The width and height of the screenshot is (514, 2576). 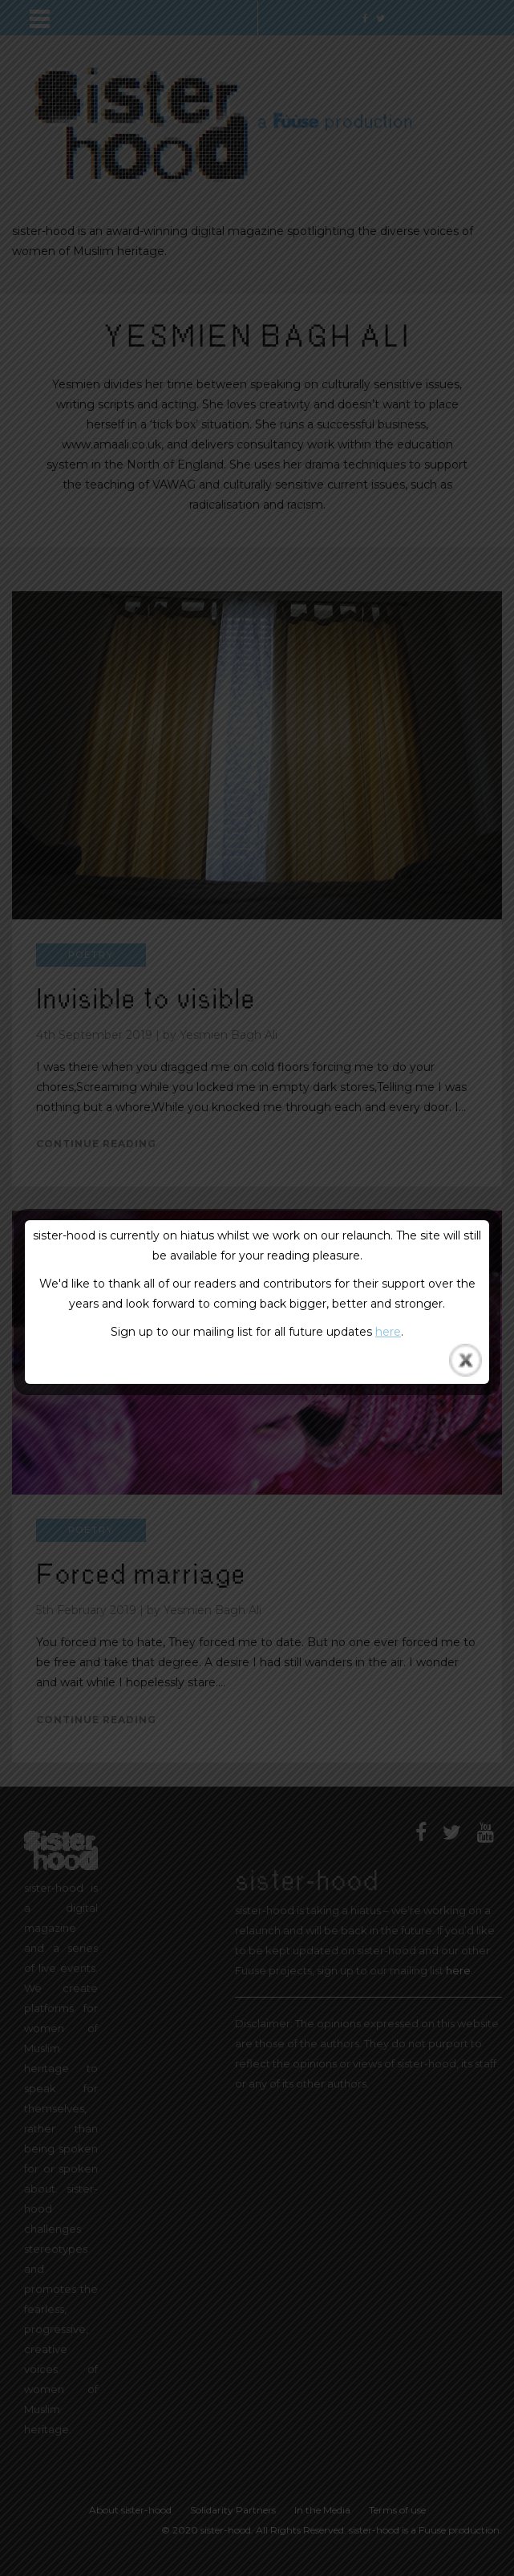 What do you see at coordinates (388, 1332) in the screenshot?
I see `here` at bounding box center [388, 1332].